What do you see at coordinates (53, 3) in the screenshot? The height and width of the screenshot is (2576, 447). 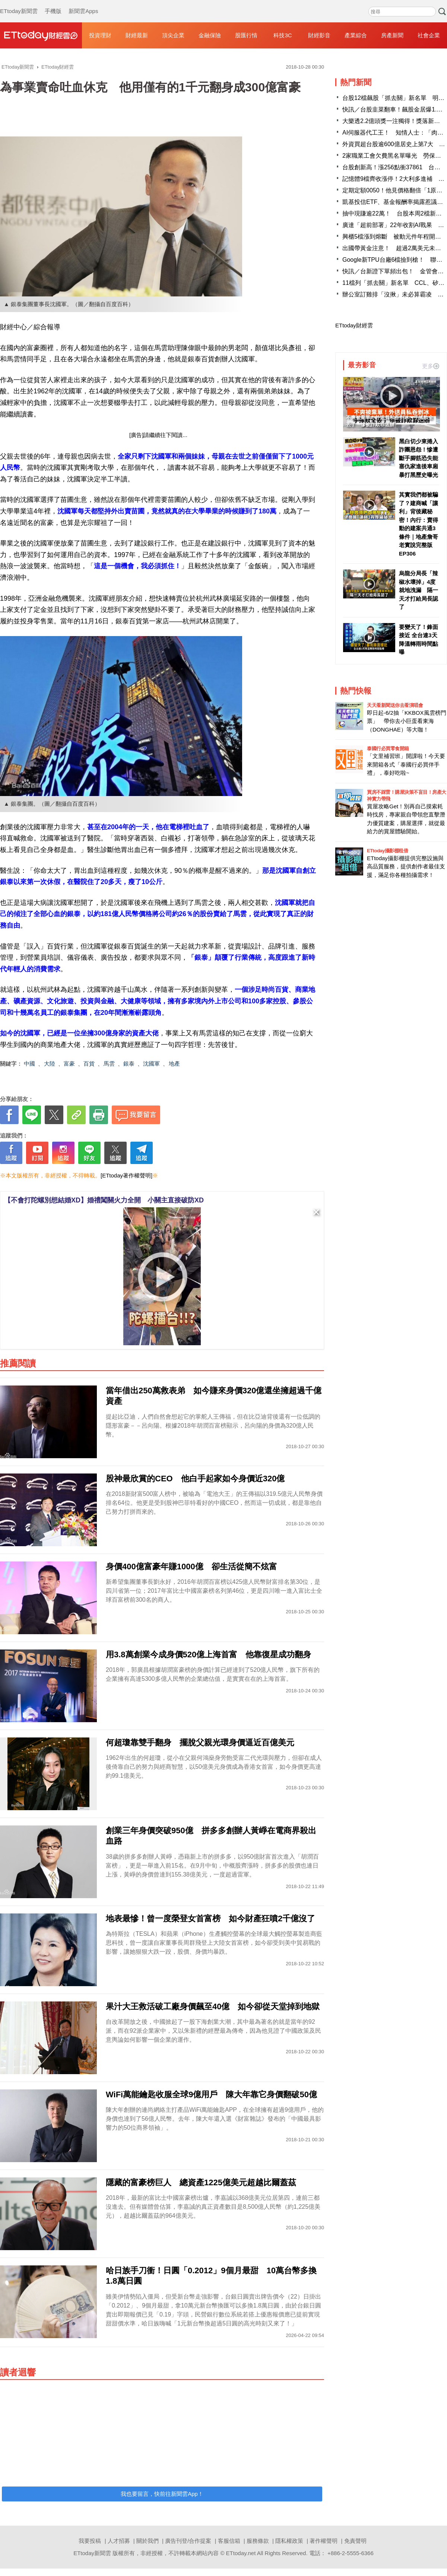 I see `手機版` at bounding box center [53, 3].